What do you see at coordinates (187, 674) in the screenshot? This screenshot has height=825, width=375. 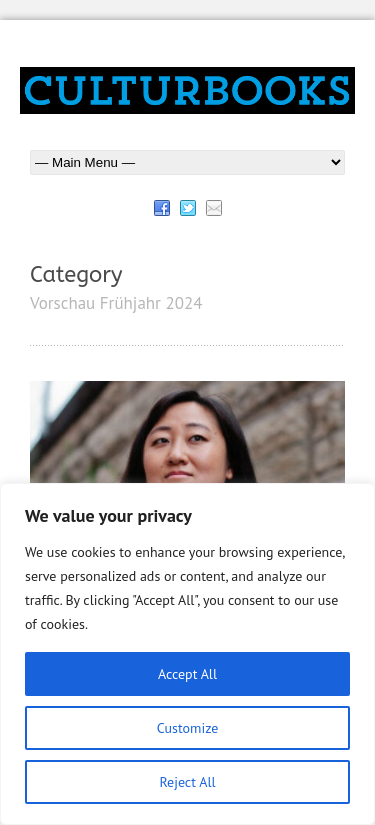 I see `Accept All` at bounding box center [187, 674].